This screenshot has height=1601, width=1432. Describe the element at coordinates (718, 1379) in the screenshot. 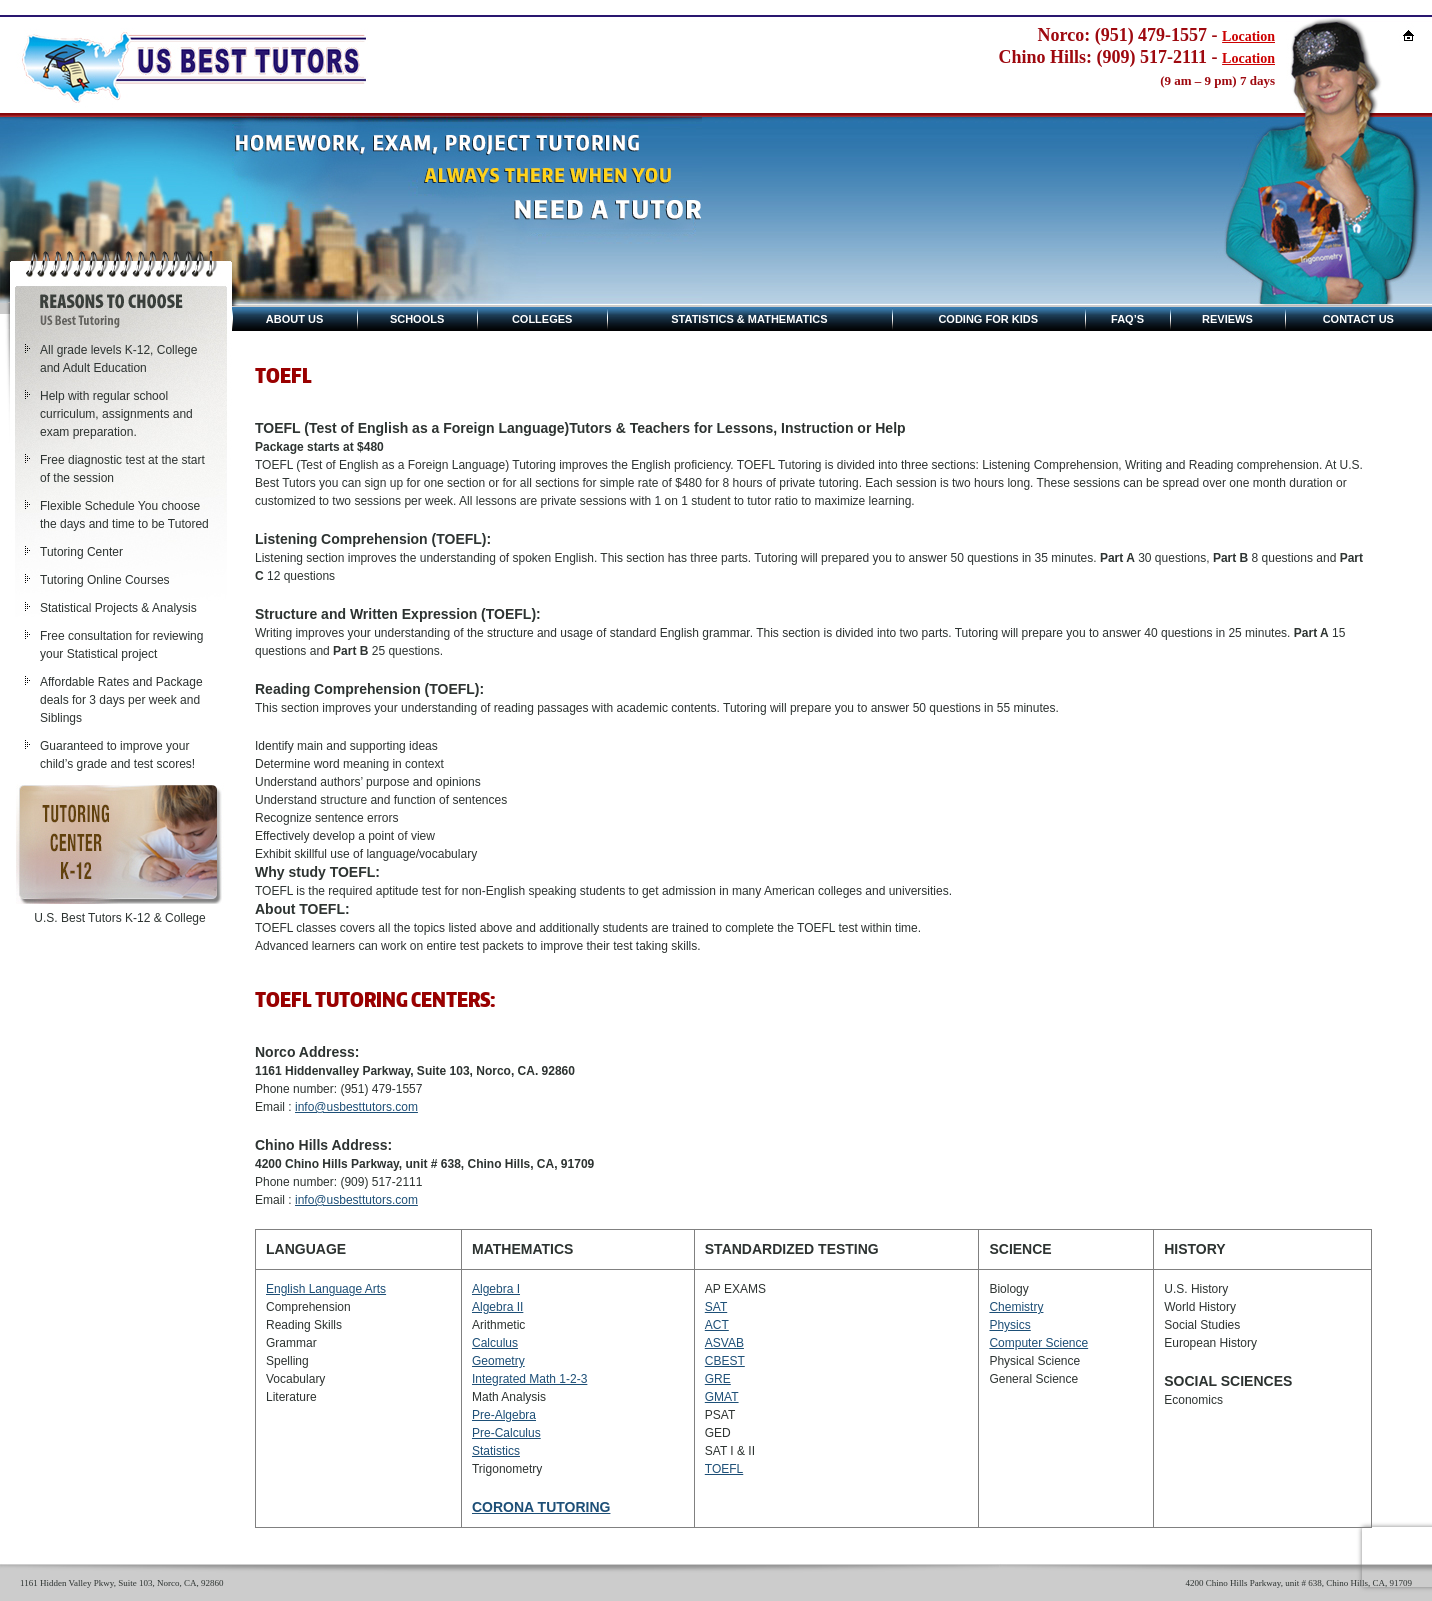

I see `GRE` at that location.